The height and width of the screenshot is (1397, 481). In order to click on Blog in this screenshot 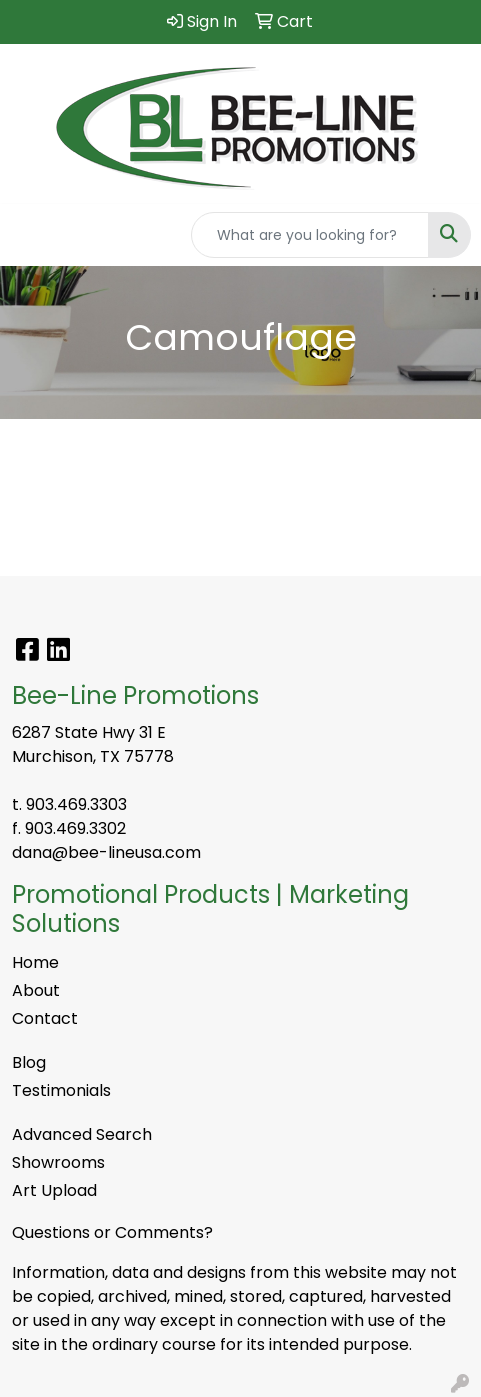, I will do `click(29, 1062)`.